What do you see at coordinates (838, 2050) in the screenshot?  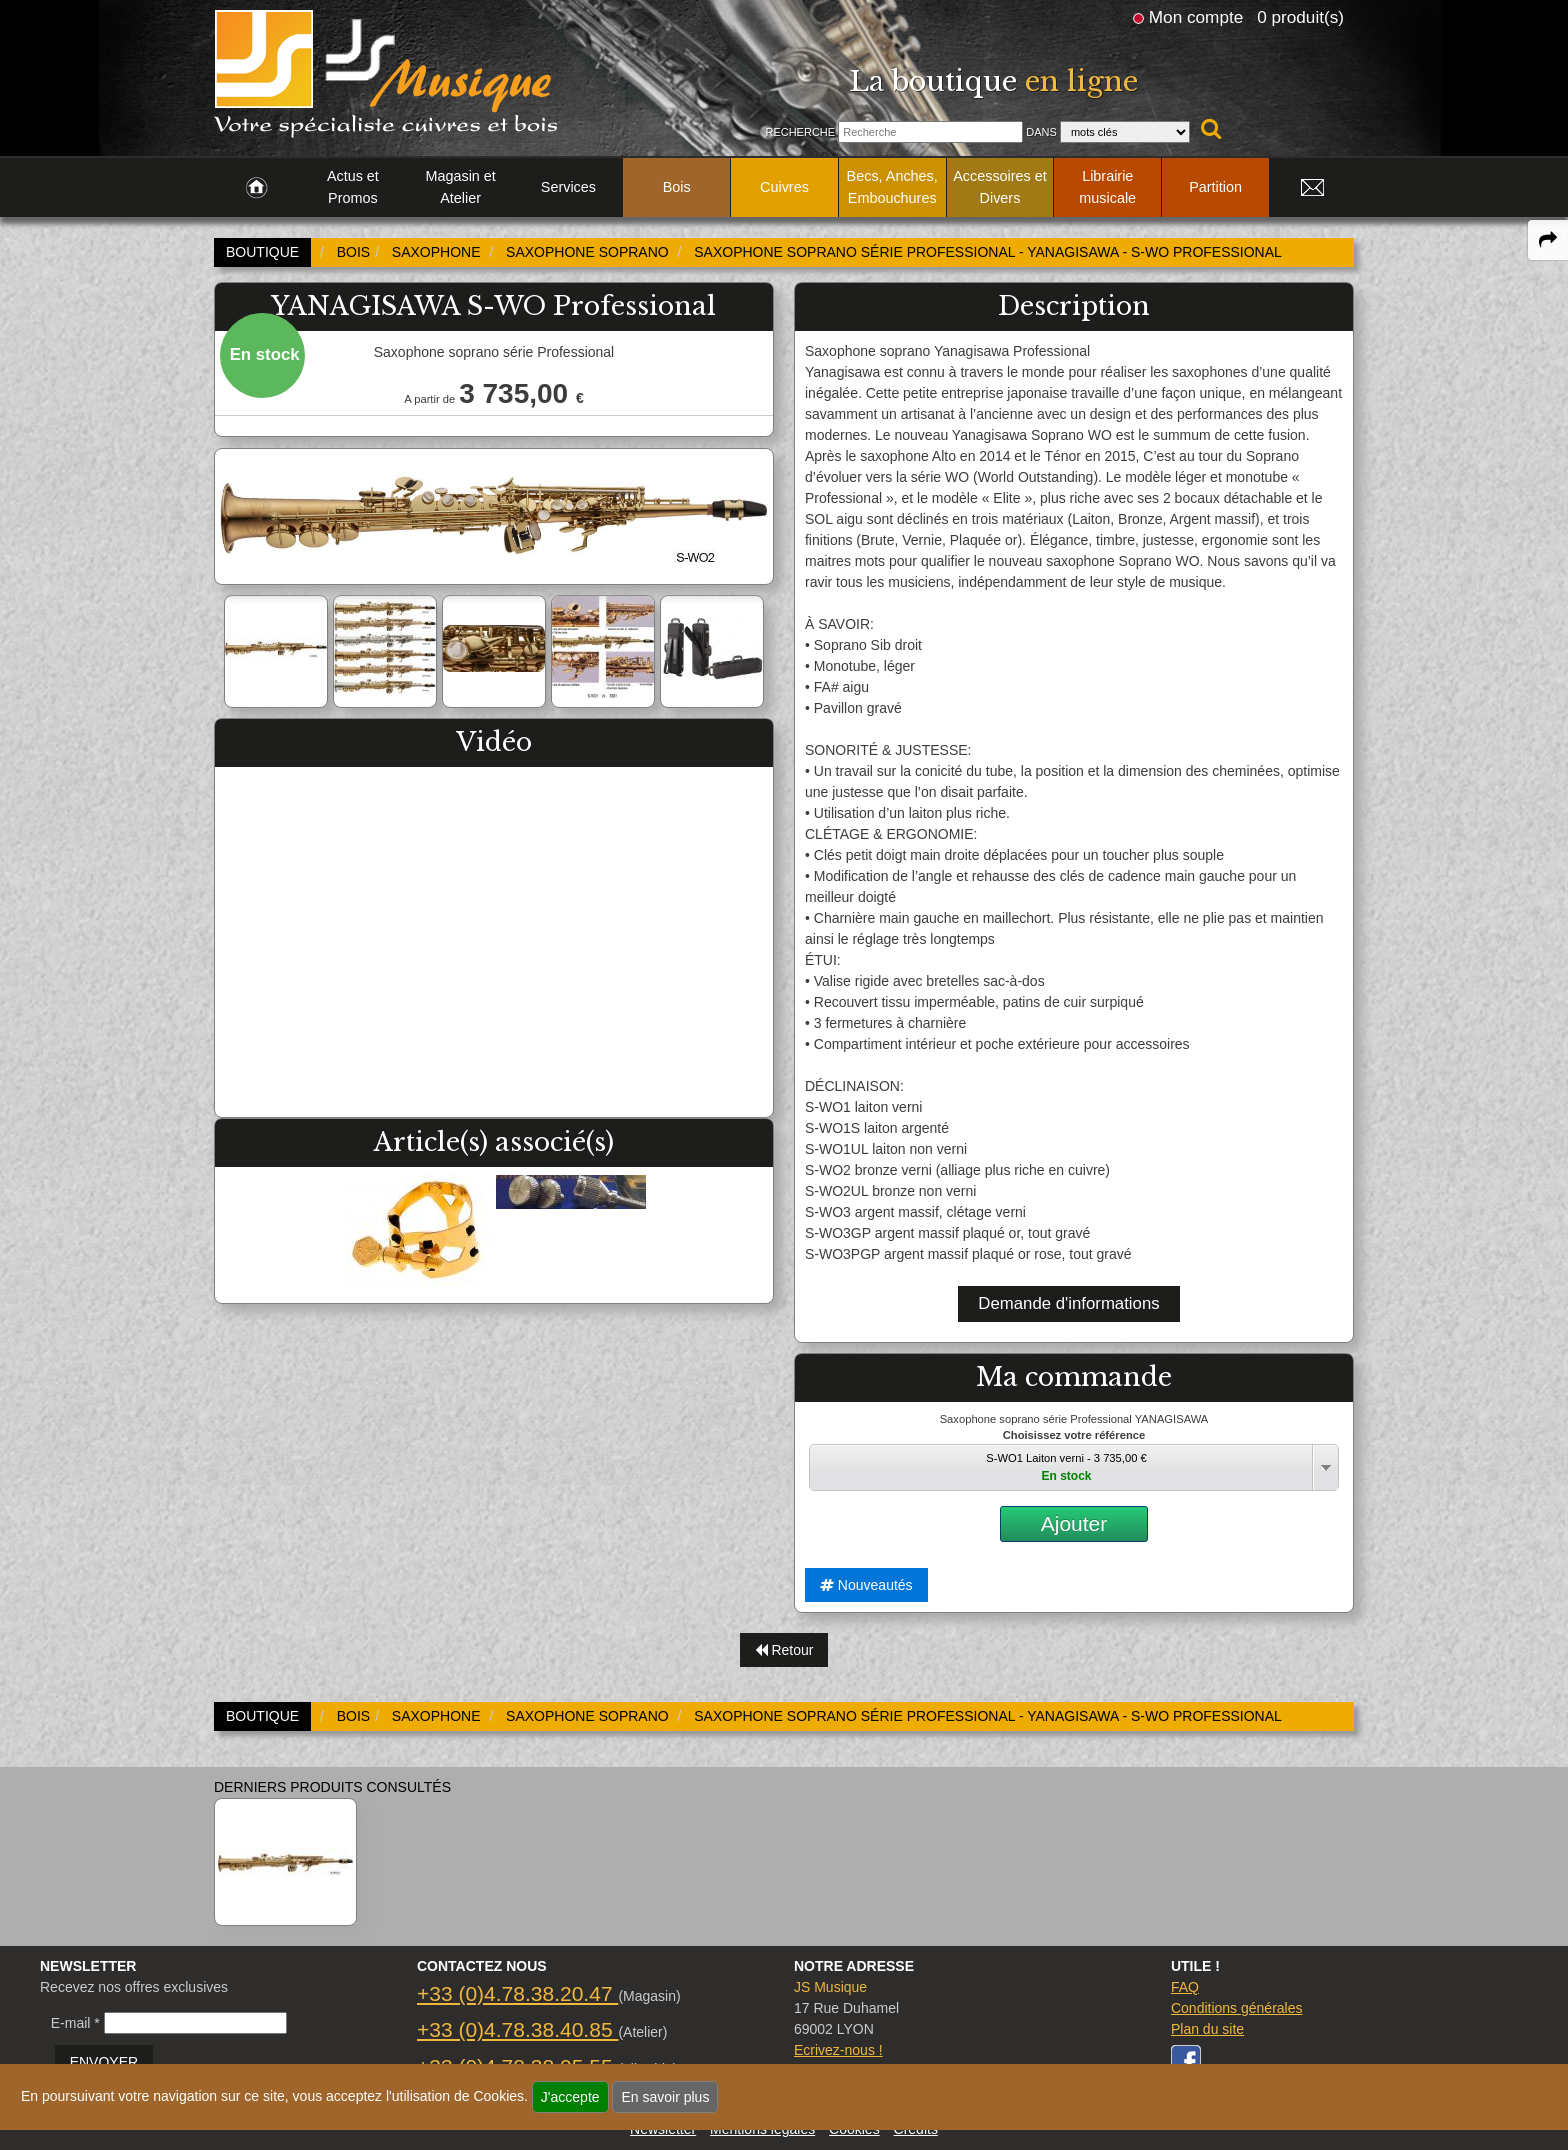 I see `Ecrivez-nous !` at bounding box center [838, 2050].